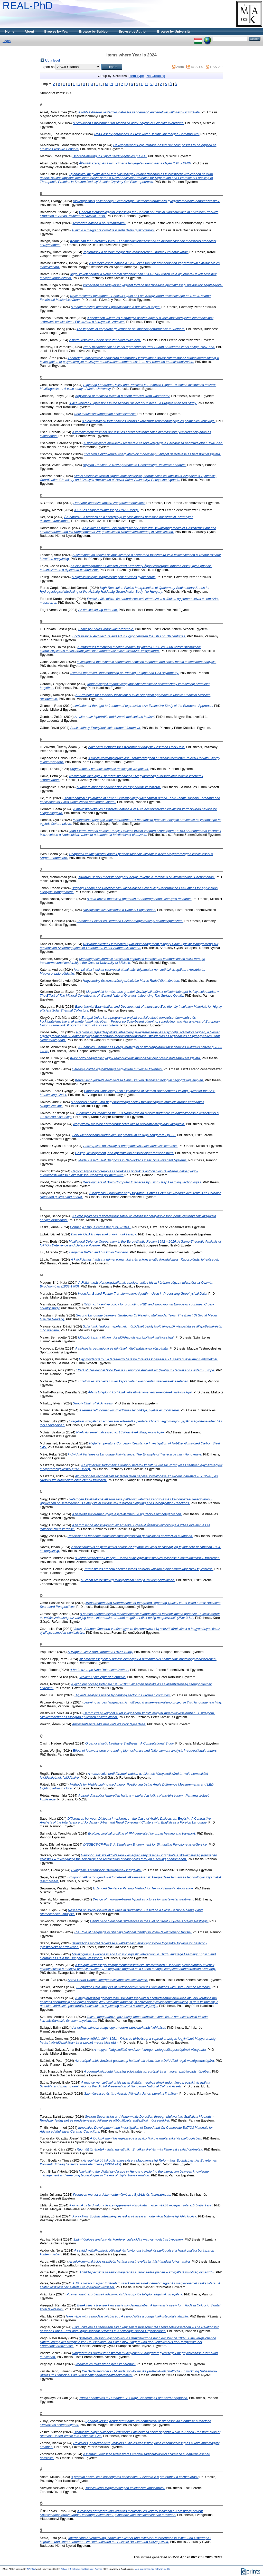 The height and width of the screenshot is (2576, 263). I want to click on More information and software credits, so click(152, 2569).